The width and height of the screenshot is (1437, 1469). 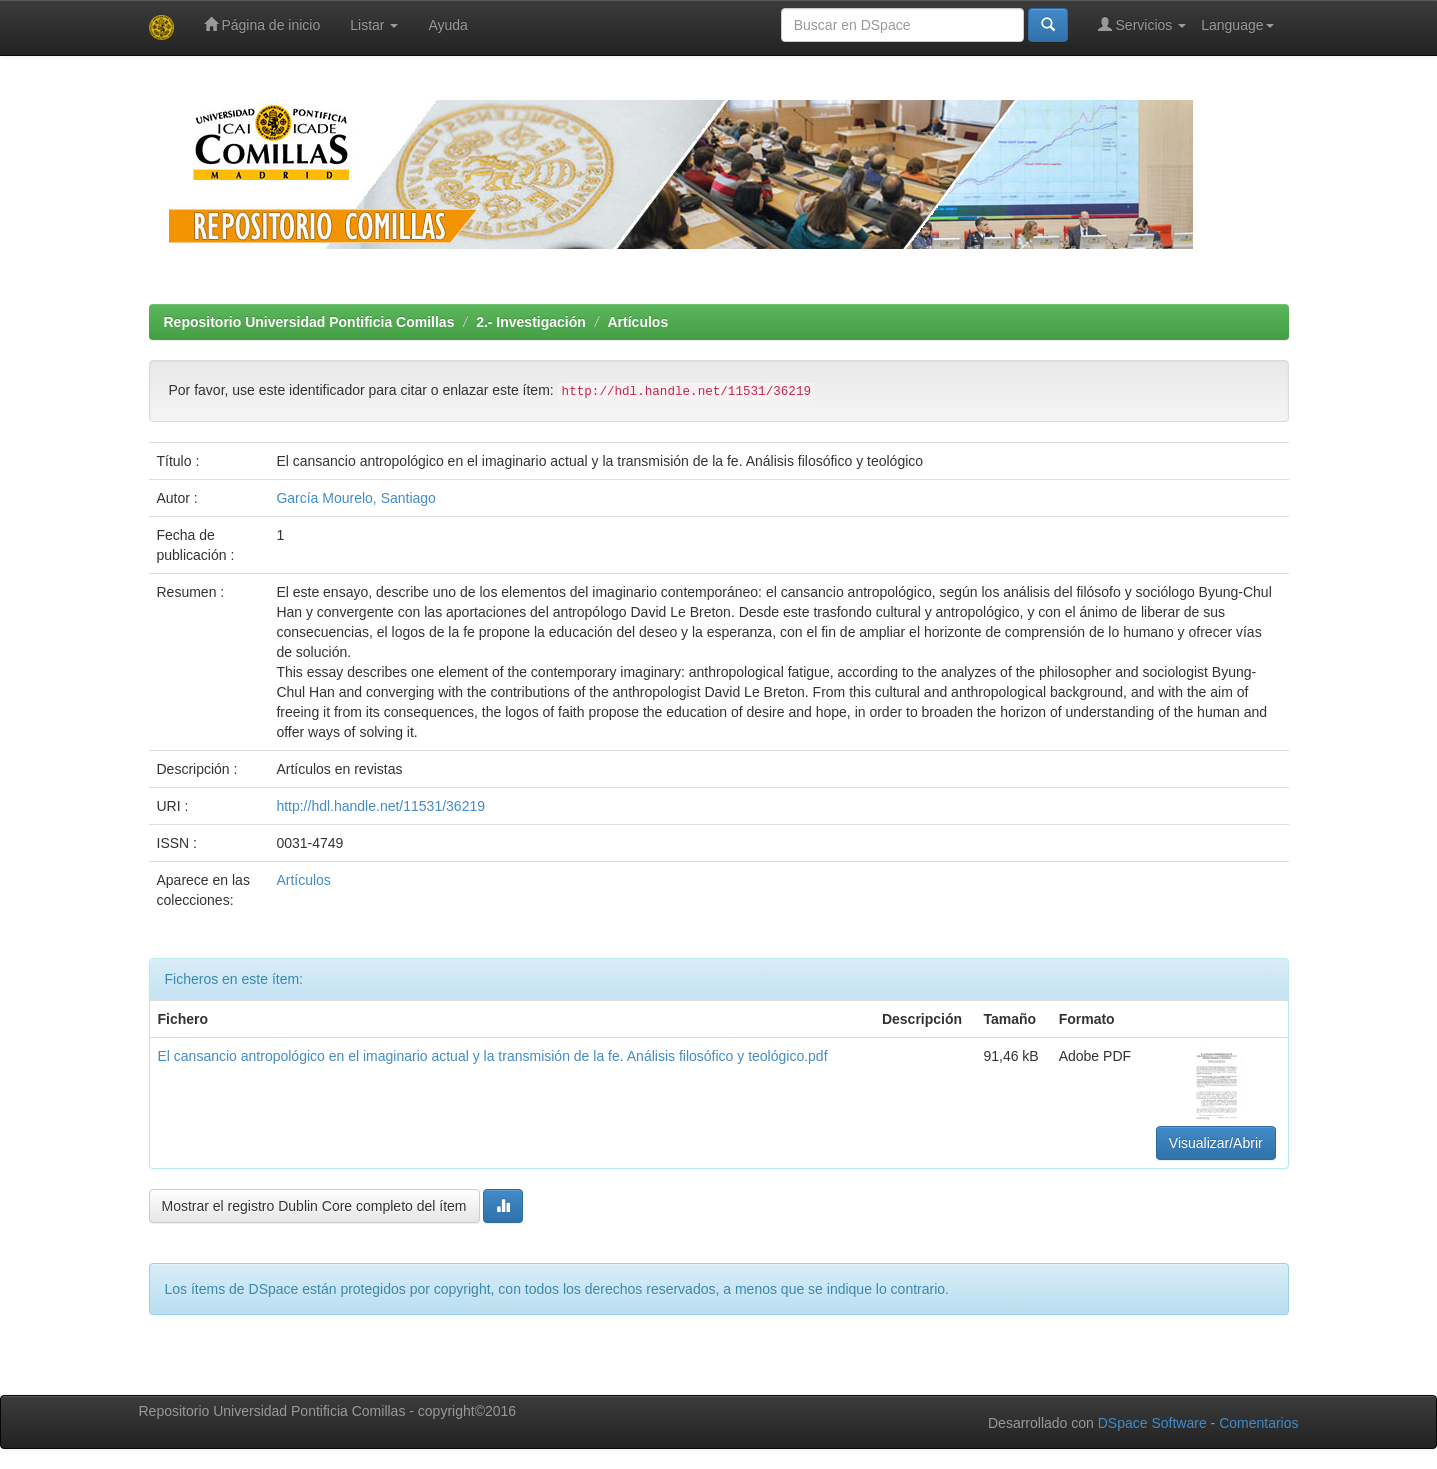 What do you see at coordinates (638, 322) in the screenshot?
I see `Artículos` at bounding box center [638, 322].